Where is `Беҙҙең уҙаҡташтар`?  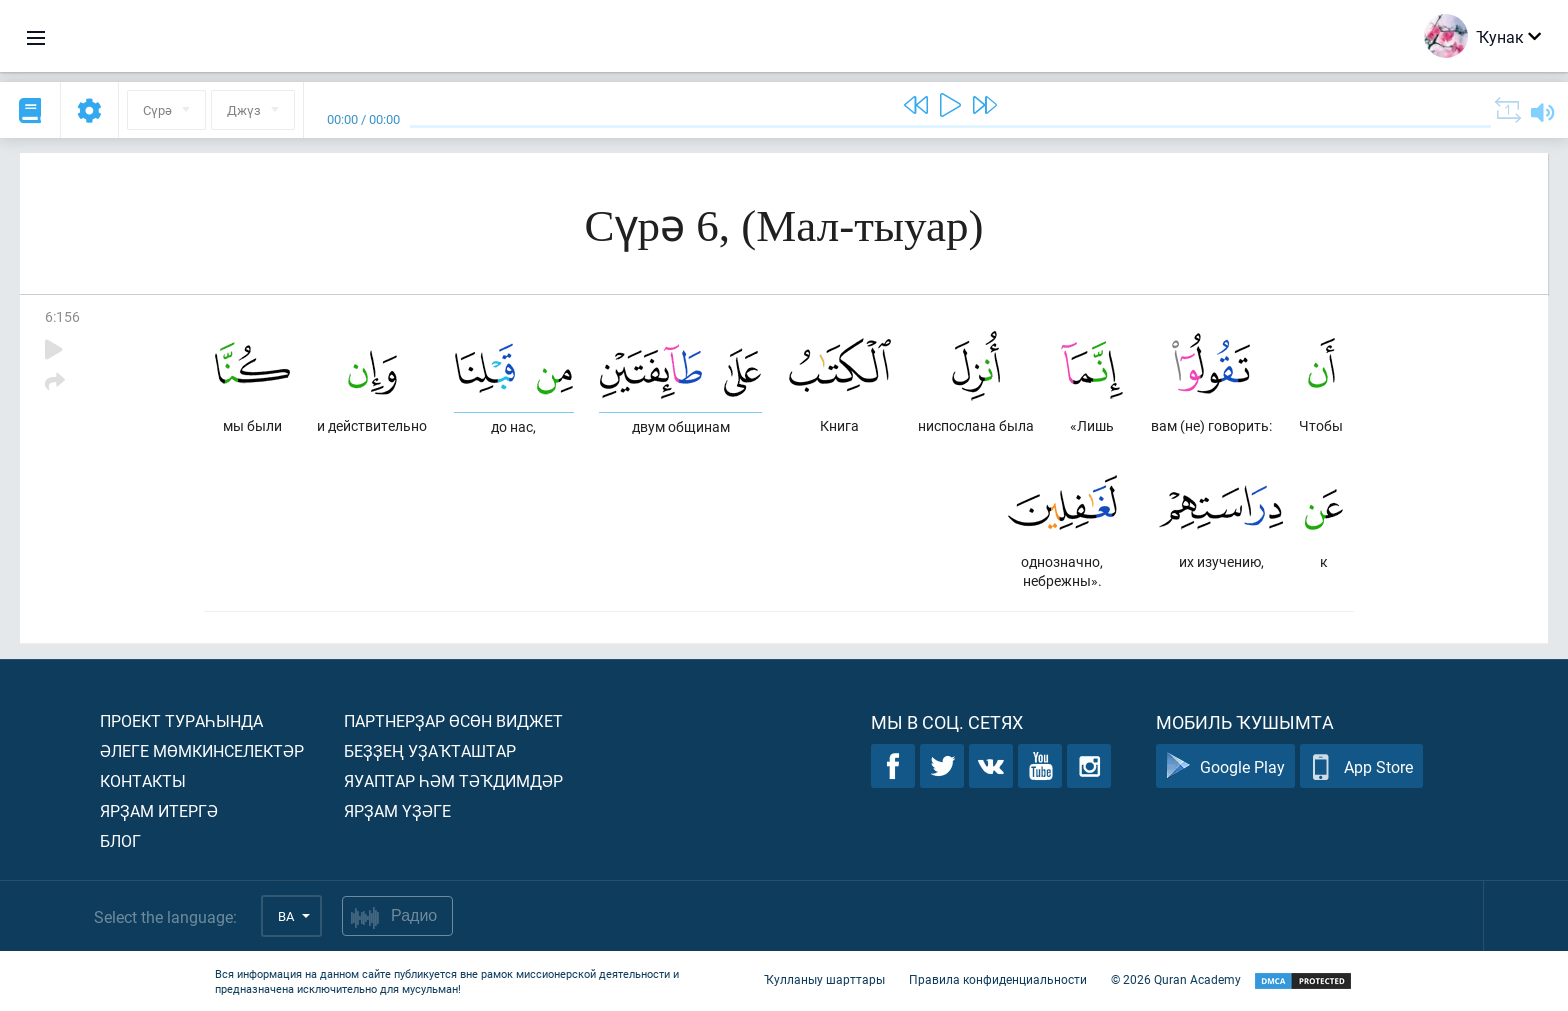
Беҙҙең уҙаҡташтар is located at coordinates (430, 750).